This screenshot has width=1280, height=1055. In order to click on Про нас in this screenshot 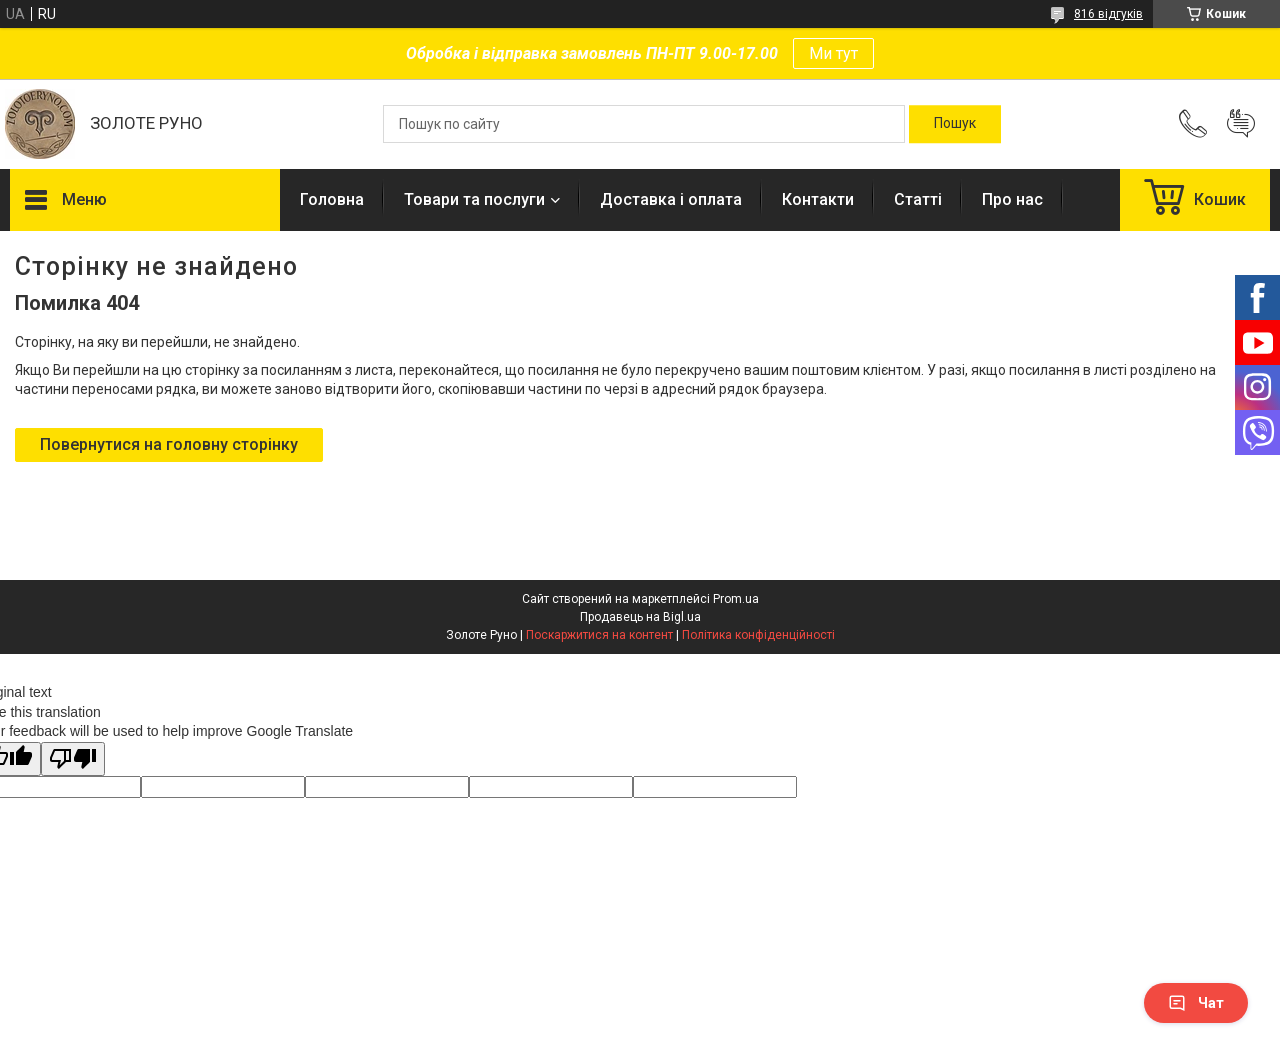, I will do `click(1012, 199)`.